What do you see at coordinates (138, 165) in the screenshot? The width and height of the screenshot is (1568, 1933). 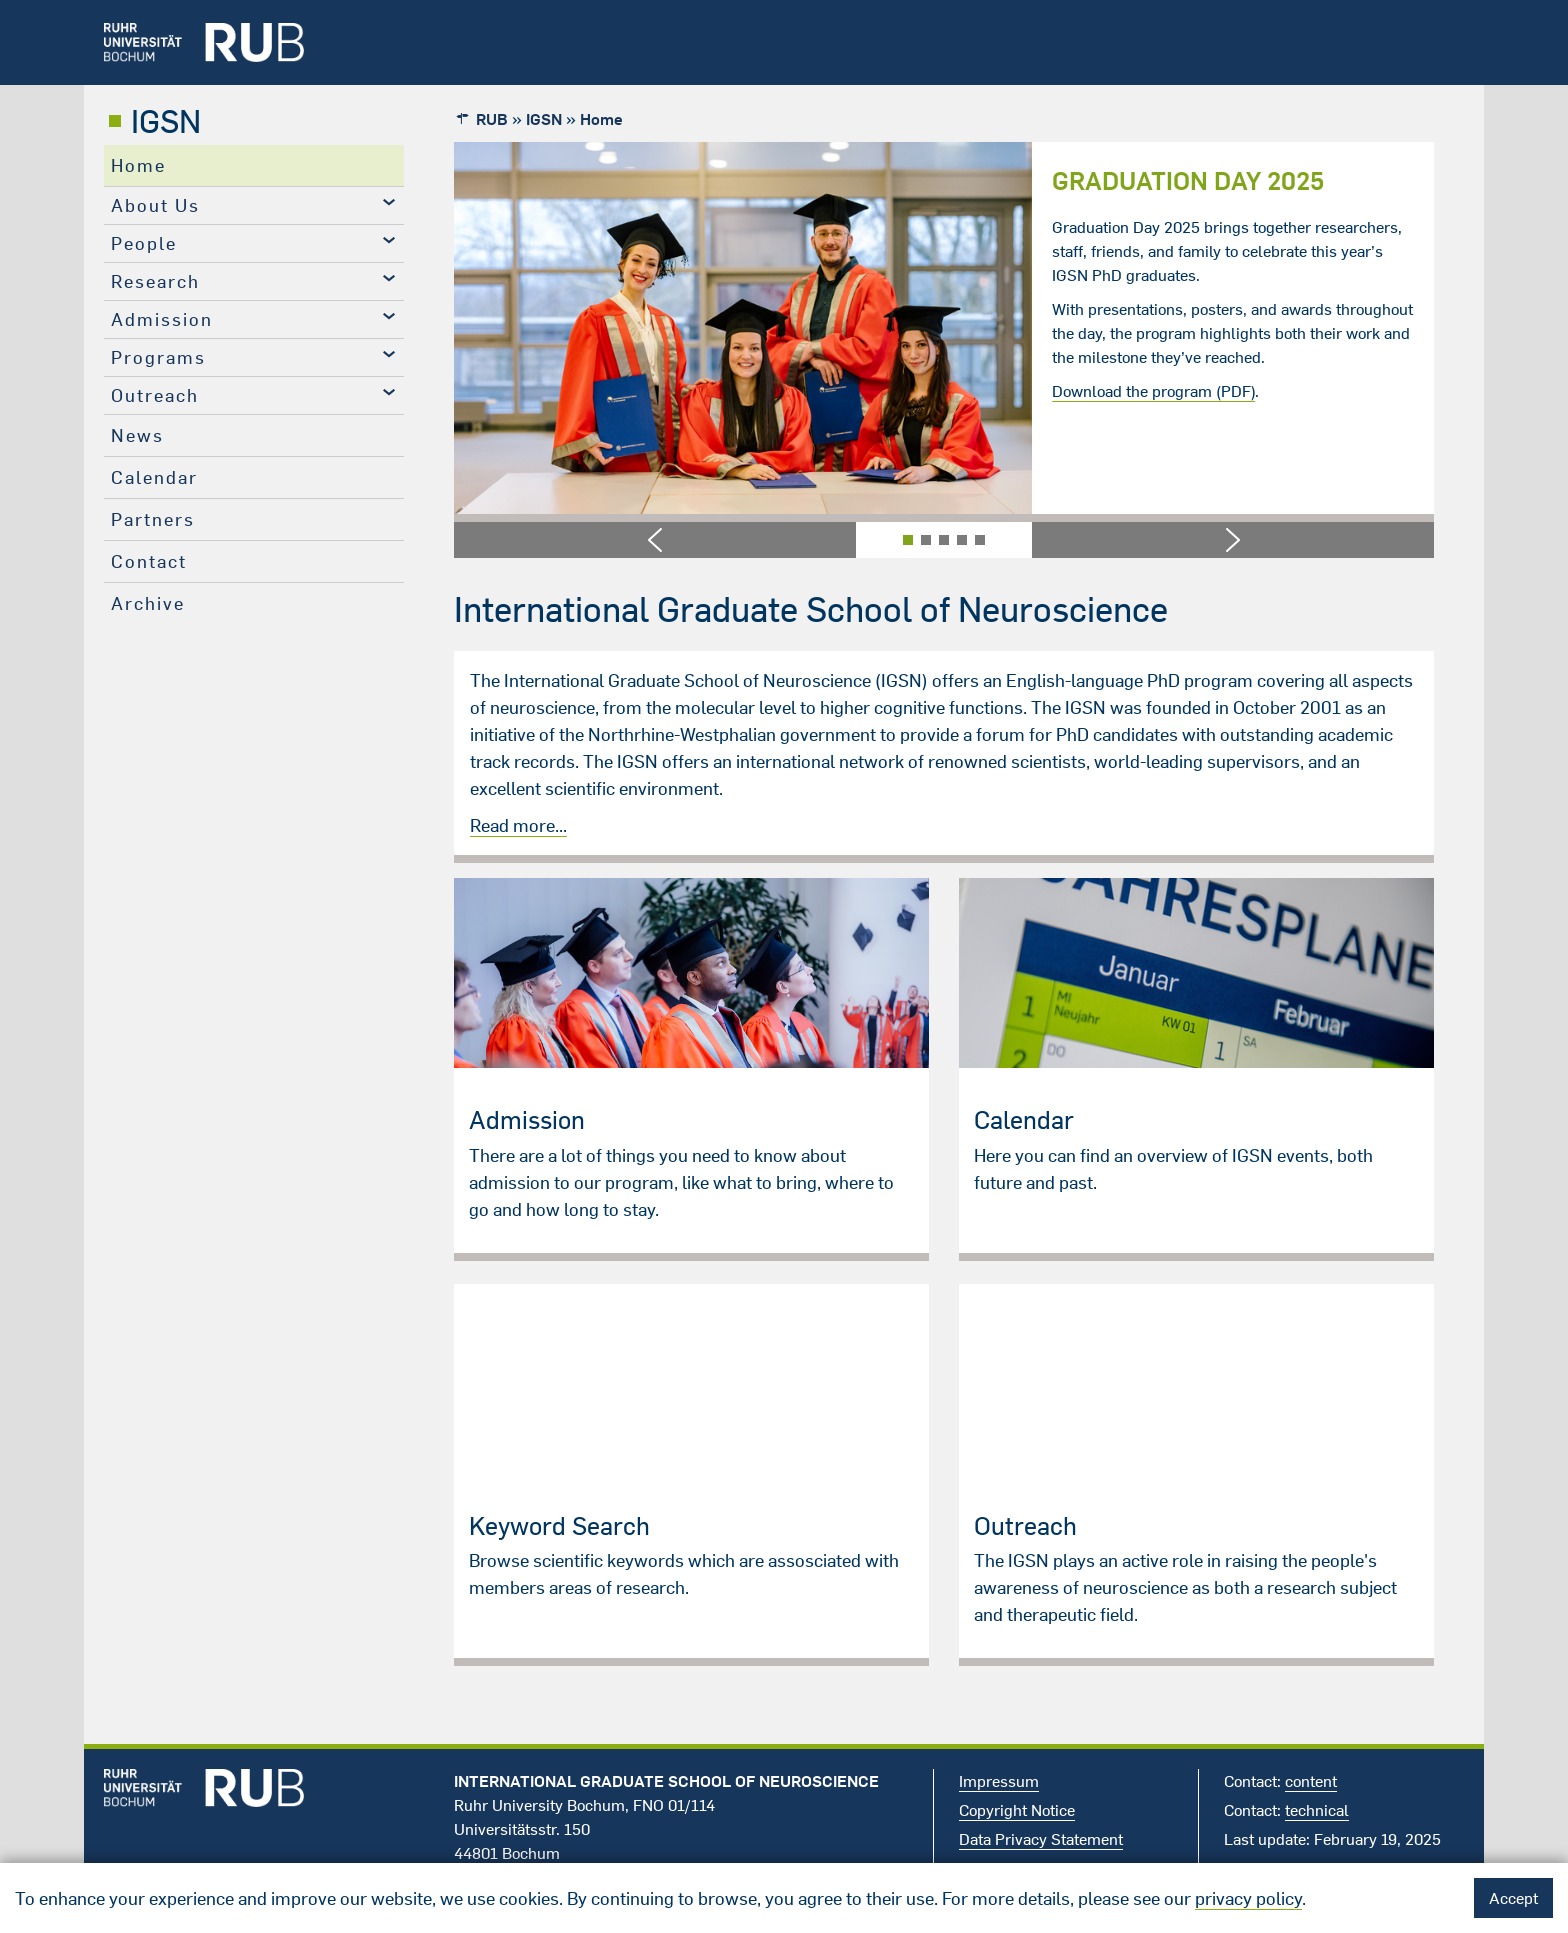 I see `Home` at bounding box center [138, 165].